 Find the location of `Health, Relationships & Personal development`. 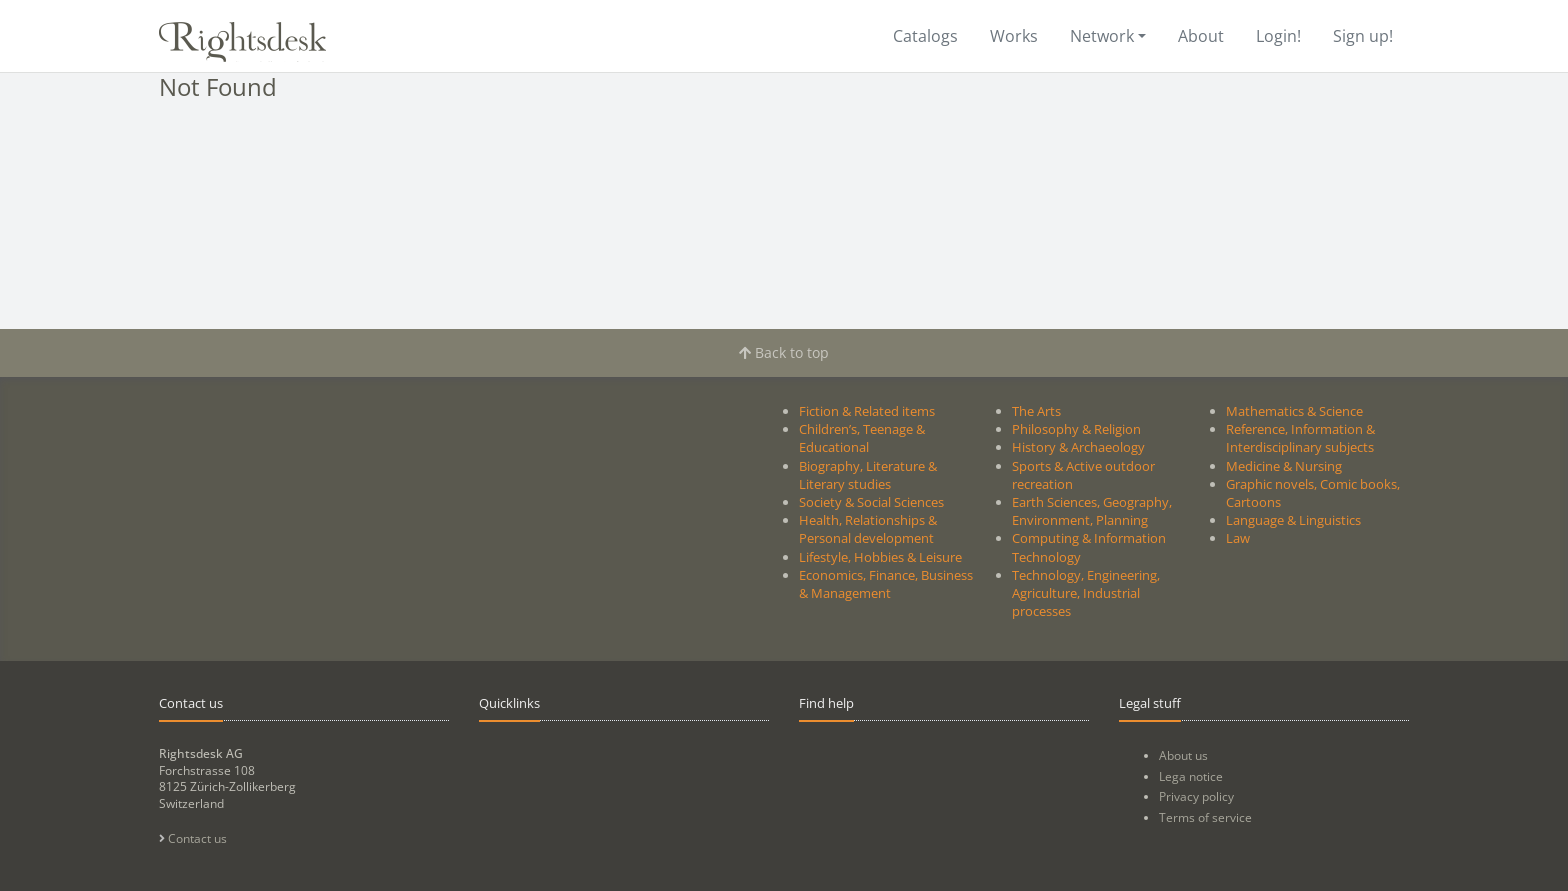

Health, Relationships & Personal development is located at coordinates (868, 529).